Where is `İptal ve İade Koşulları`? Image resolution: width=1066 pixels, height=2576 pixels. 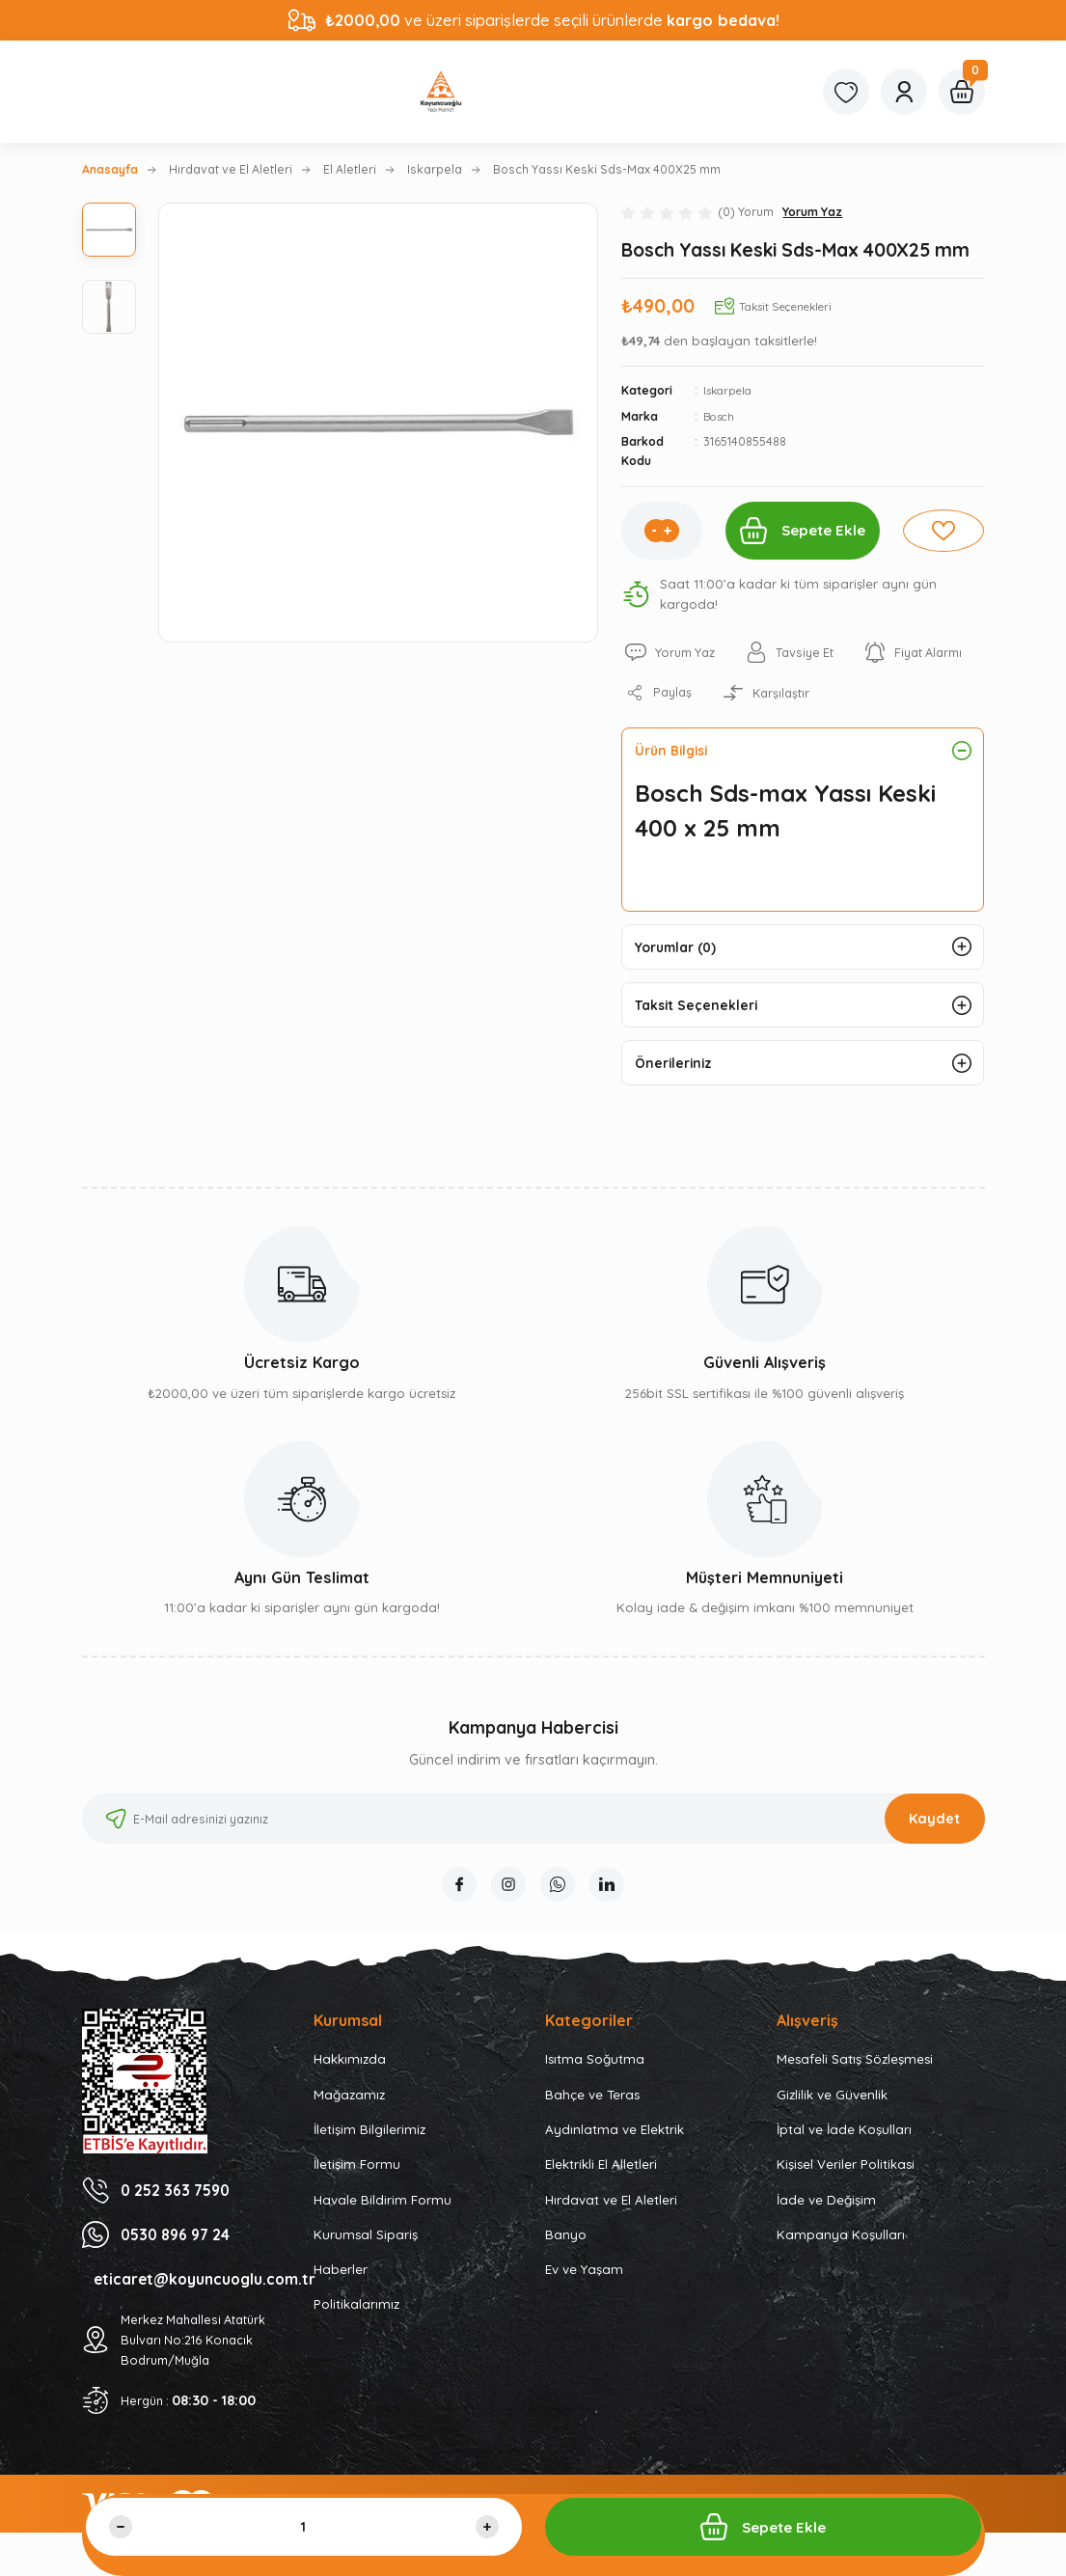 İptal ve İade Koşulları is located at coordinates (844, 2144).